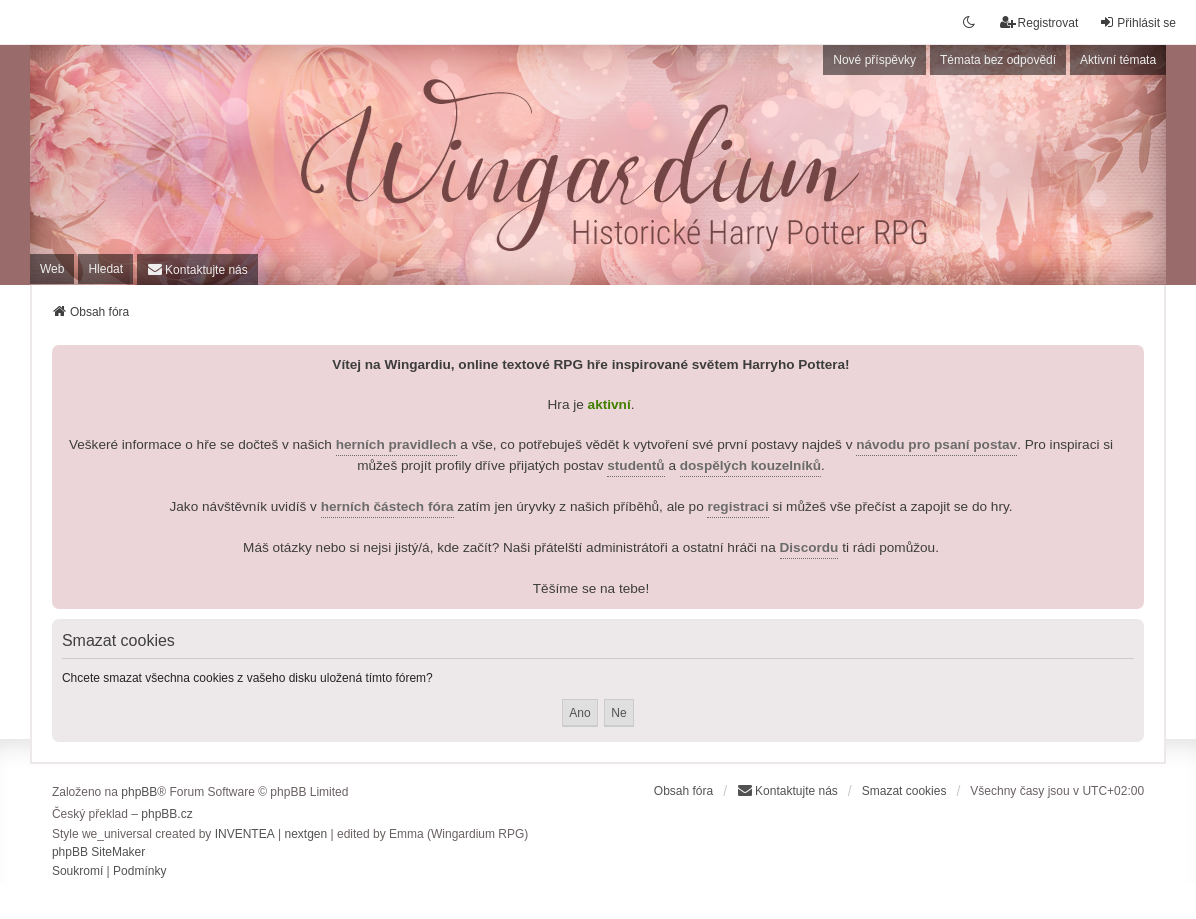  Describe the element at coordinates (1118, 60) in the screenshot. I see `Aktivní témata [menuitem]` at that location.